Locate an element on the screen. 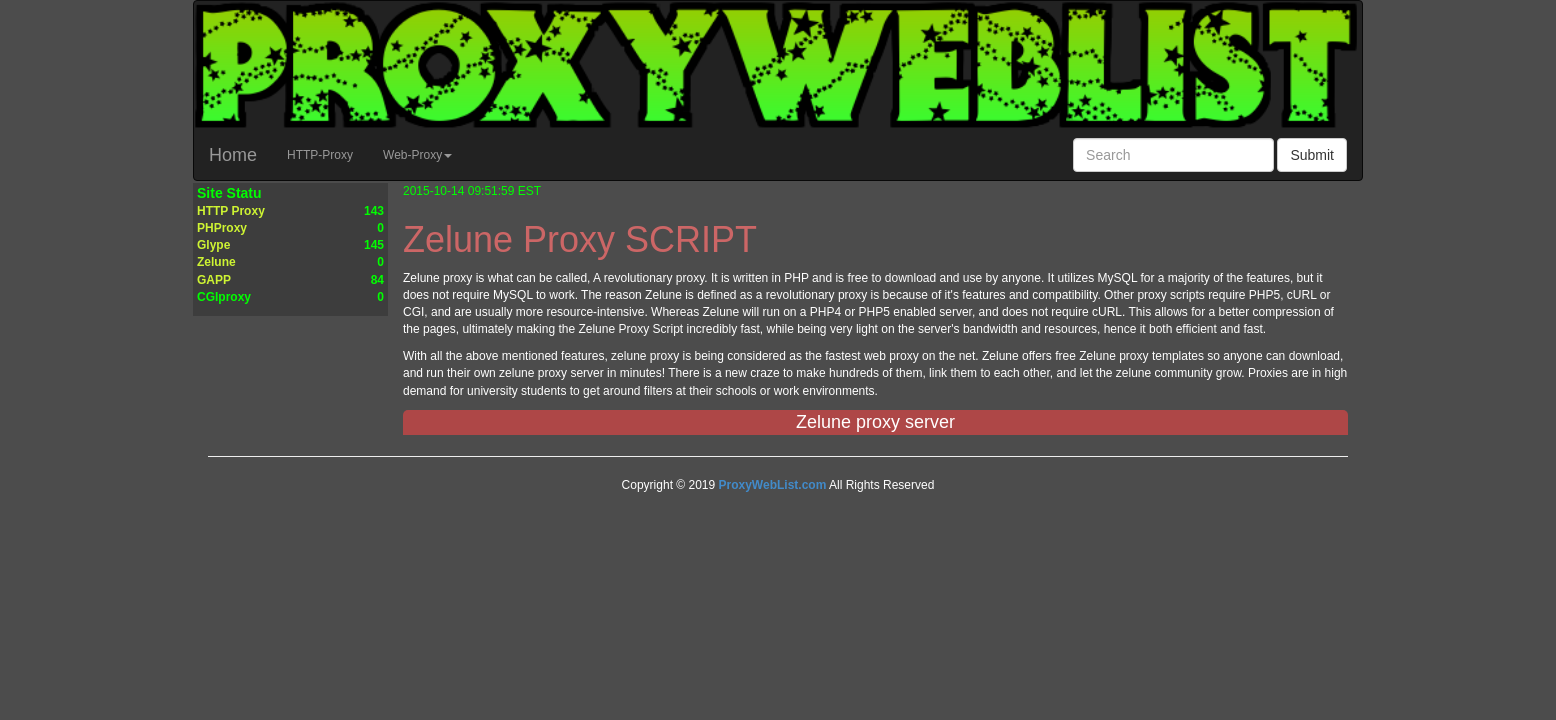 The width and height of the screenshot is (1556, 720). Web-Proxy [button] is located at coordinates (417, 155).